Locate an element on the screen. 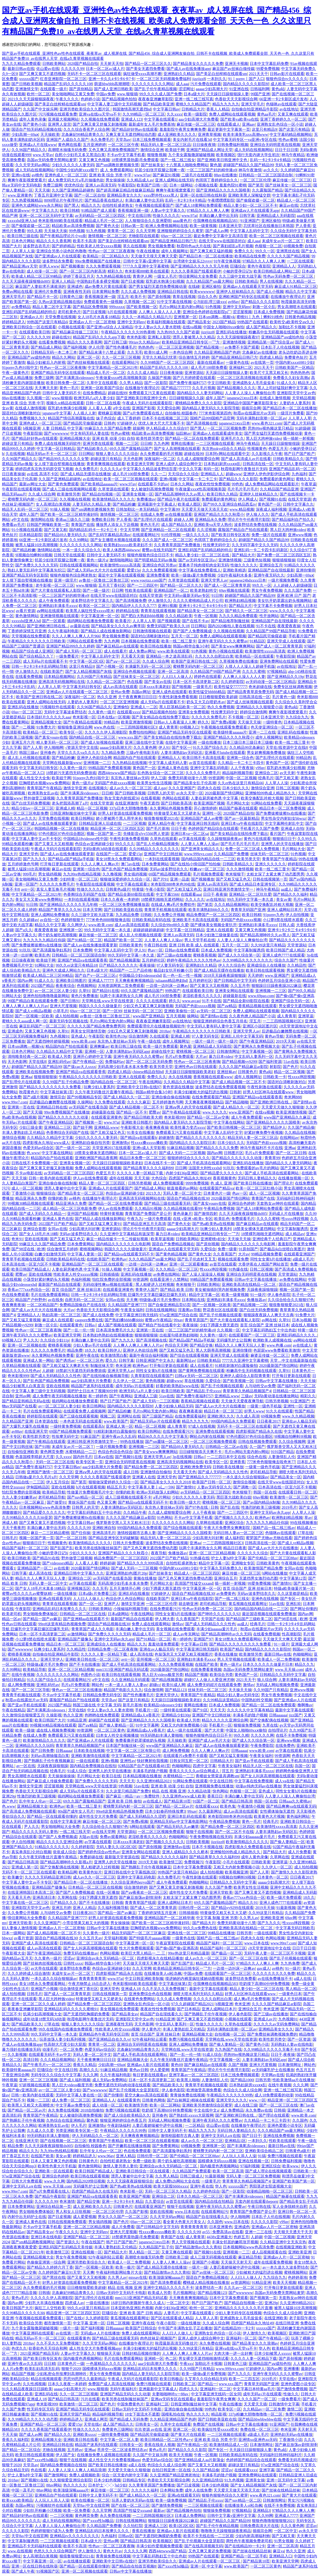 The width and height of the screenshot is (320, 2576). 一级黄色日本 is located at coordinates (290, 1994).